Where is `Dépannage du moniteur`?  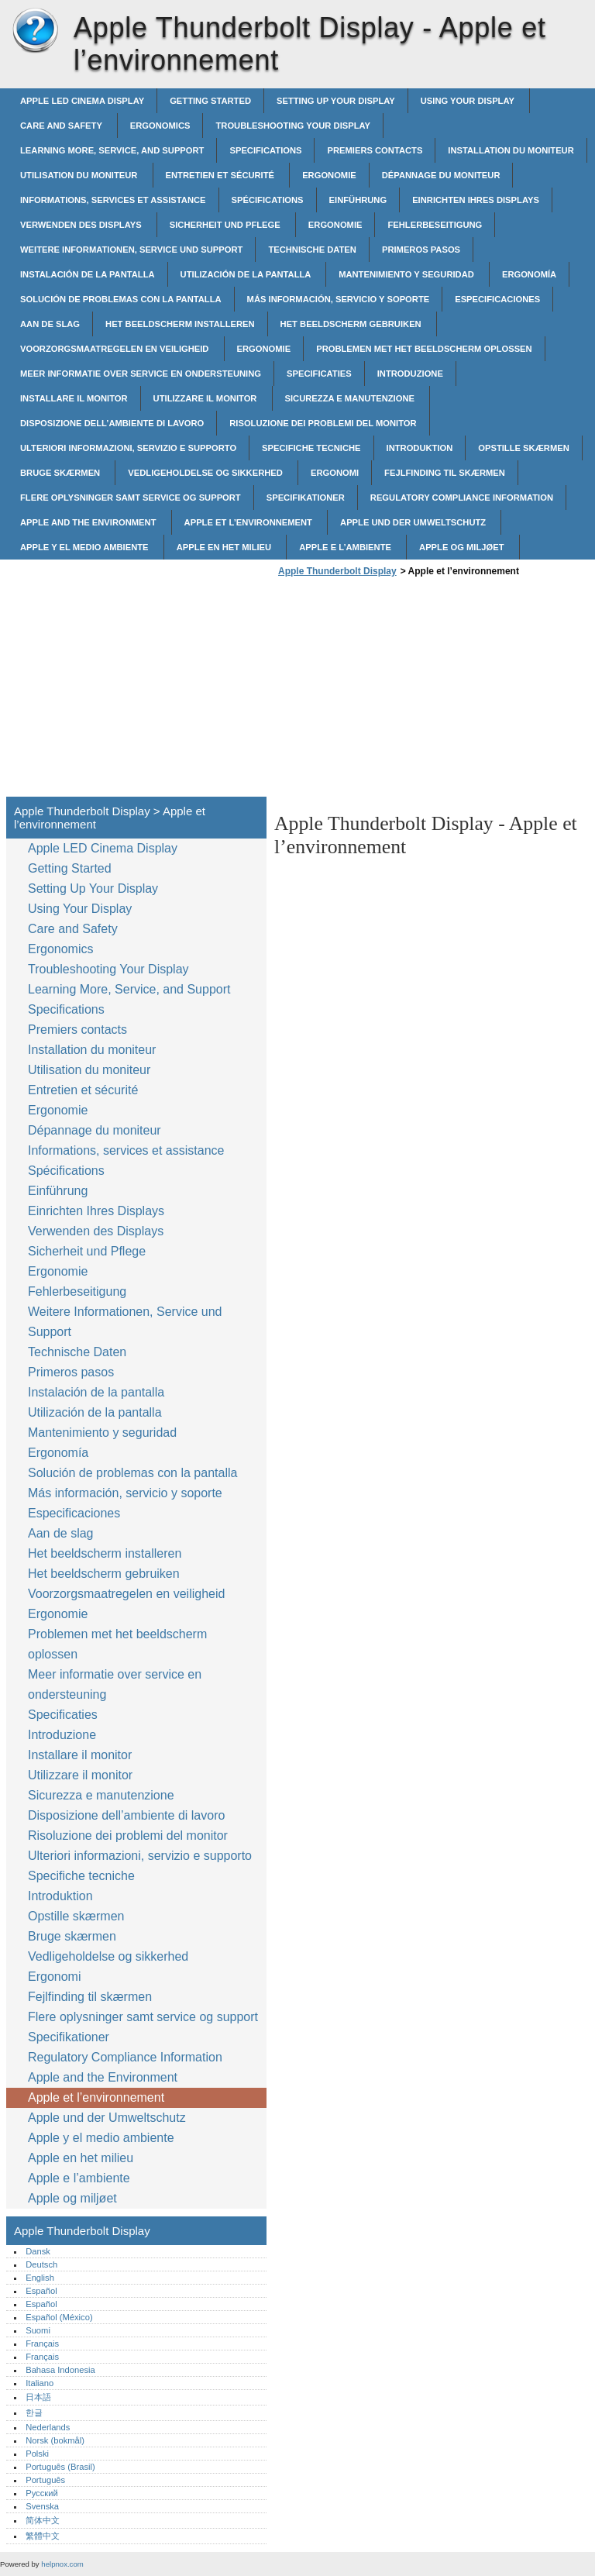
Dépannage du moniteur is located at coordinates (441, 175).